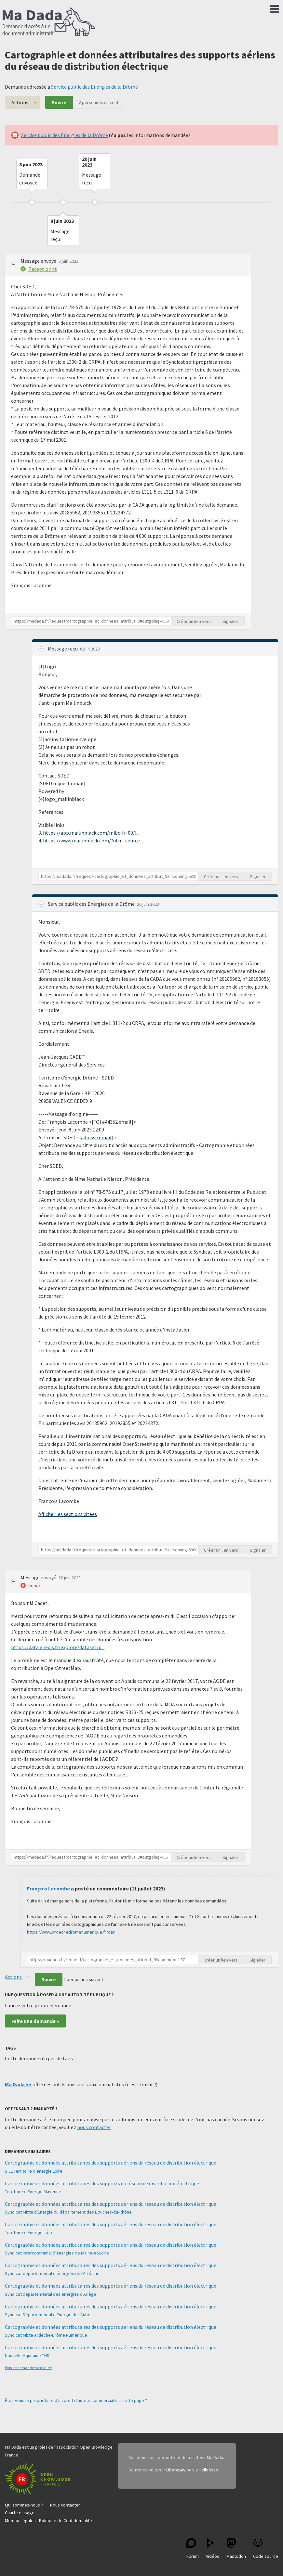 Image resolution: width=283 pixels, height=2576 pixels. What do you see at coordinates (48, 2520) in the screenshot?
I see `Mention légales - Politique de Confidentialité` at bounding box center [48, 2520].